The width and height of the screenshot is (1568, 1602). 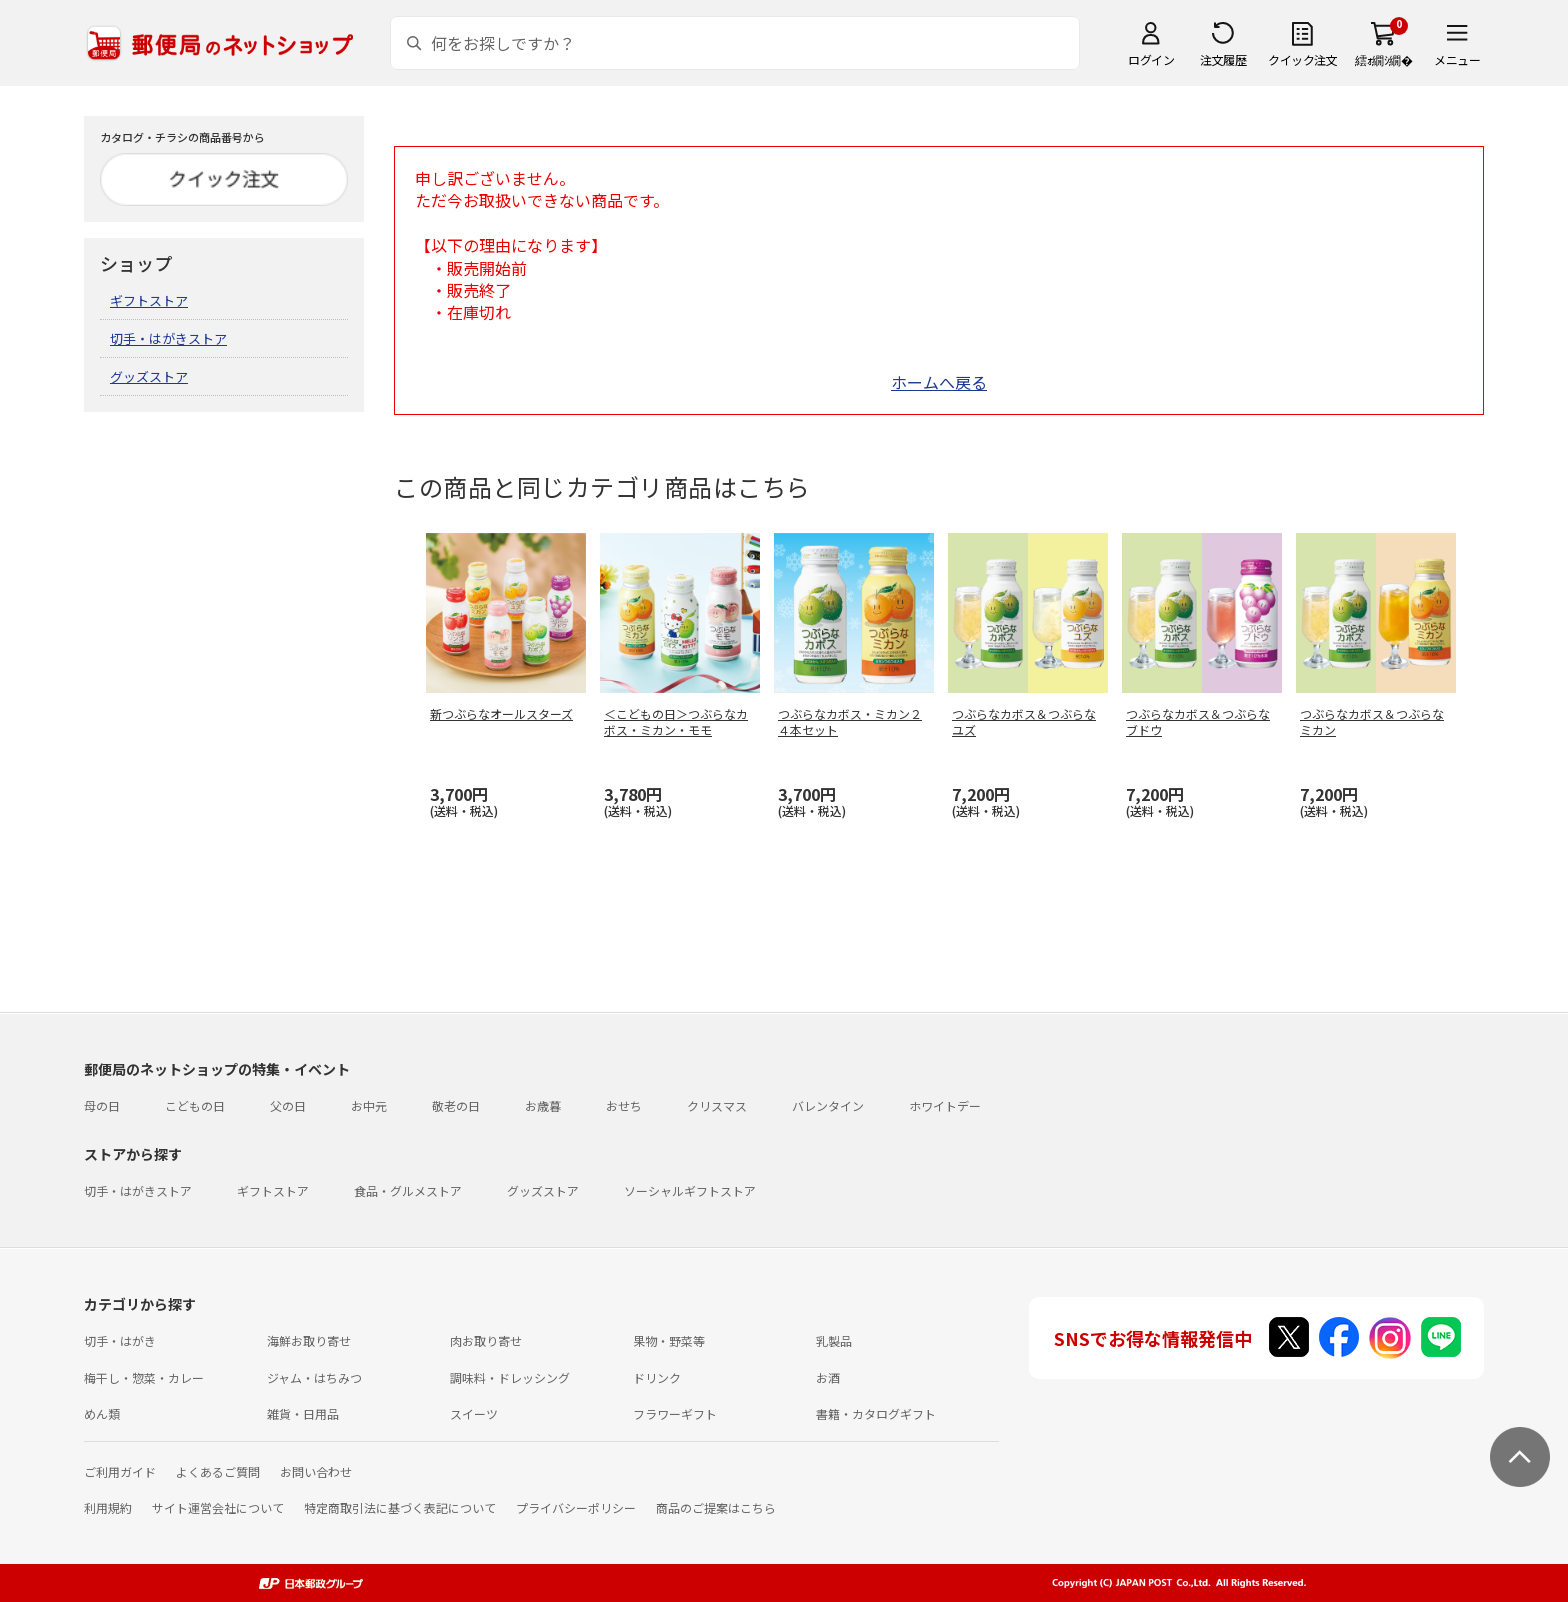 I want to click on お歳暮, so click(x=543, y=1105).